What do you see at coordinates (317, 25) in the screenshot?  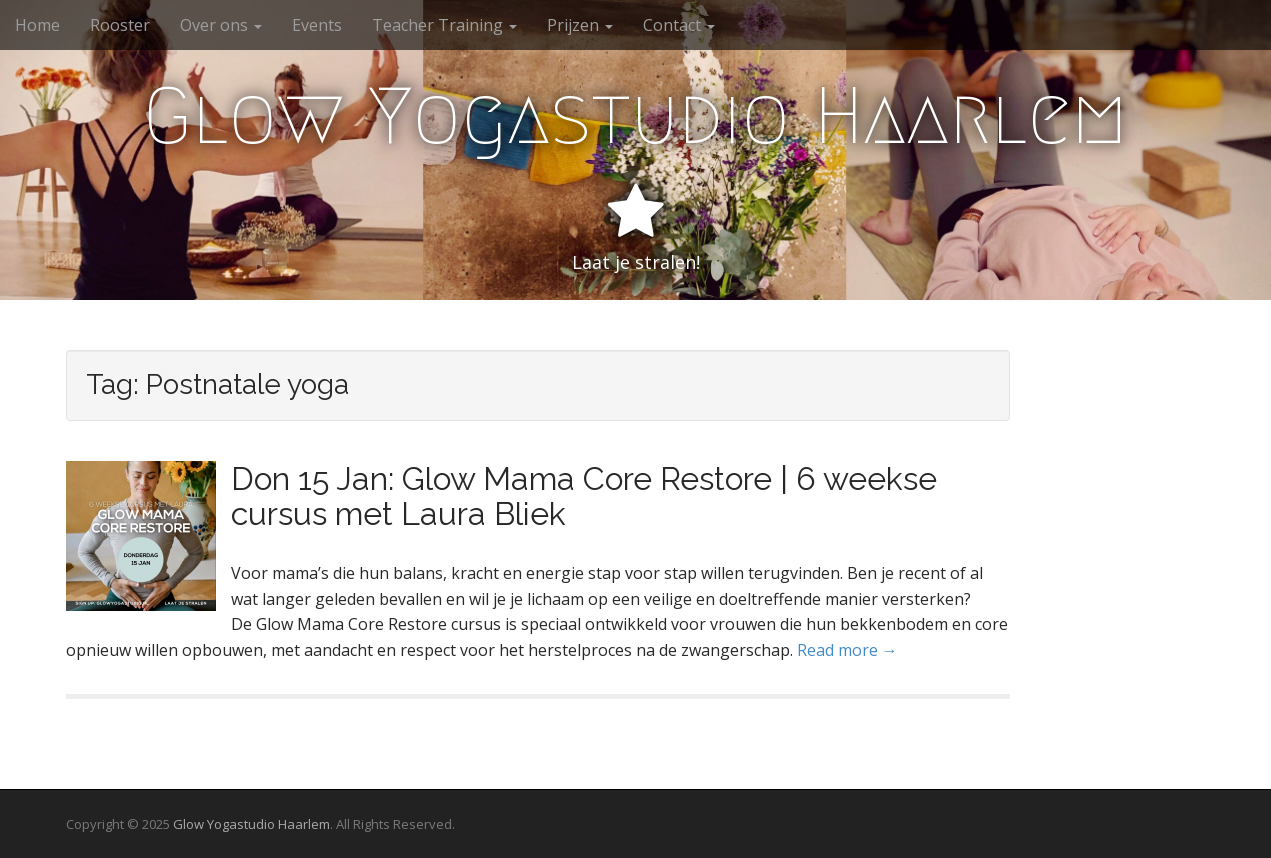 I see `Events` at bounding box center [317, 25].